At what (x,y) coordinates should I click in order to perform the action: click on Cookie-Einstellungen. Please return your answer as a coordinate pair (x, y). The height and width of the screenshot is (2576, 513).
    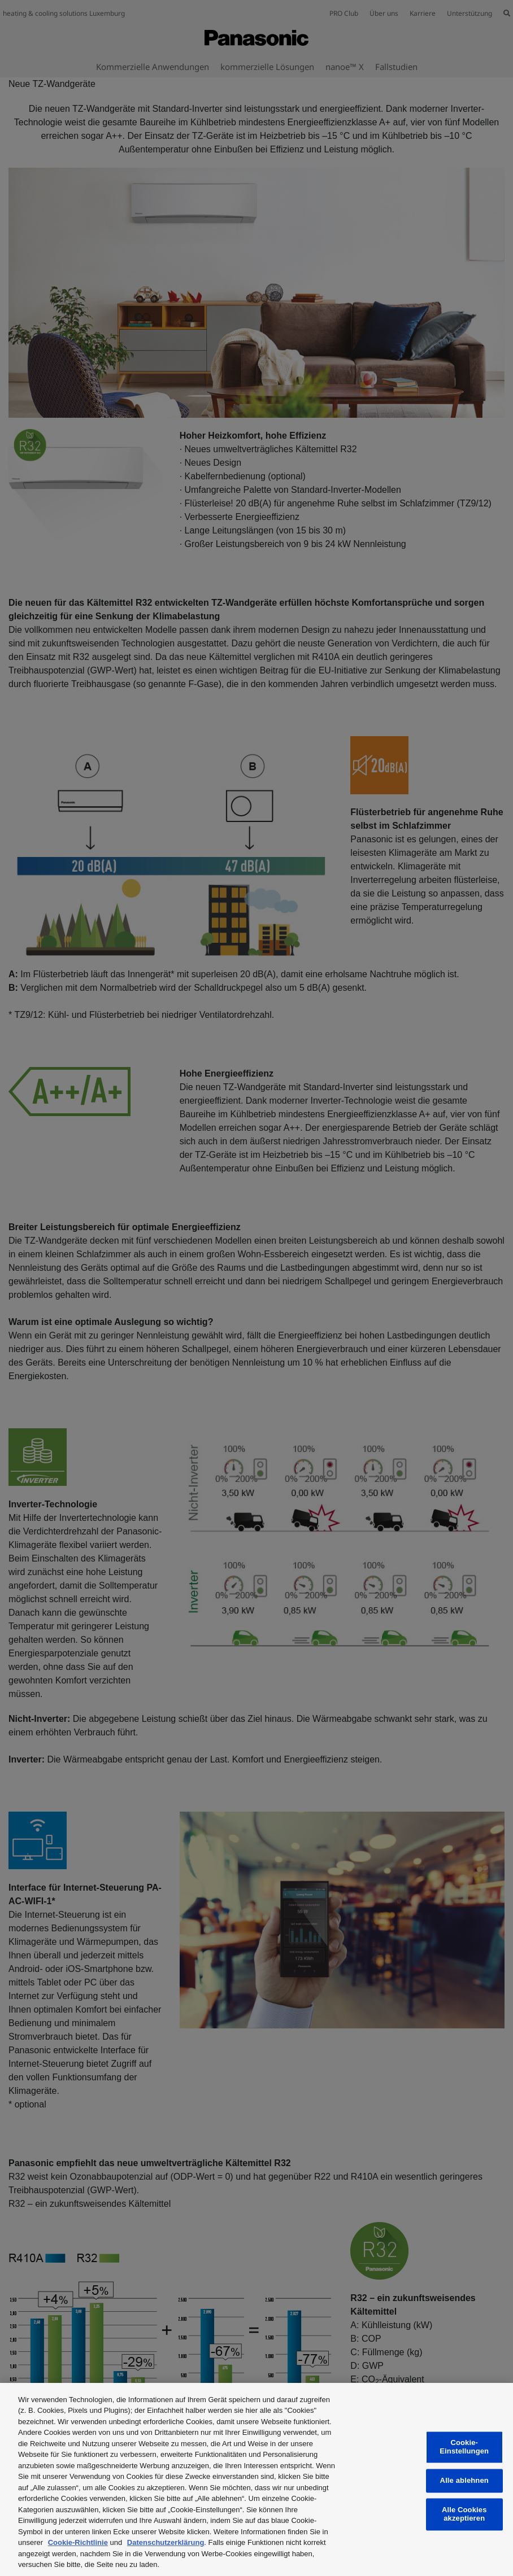
    Looking at the image, I should click on (464, 2447).